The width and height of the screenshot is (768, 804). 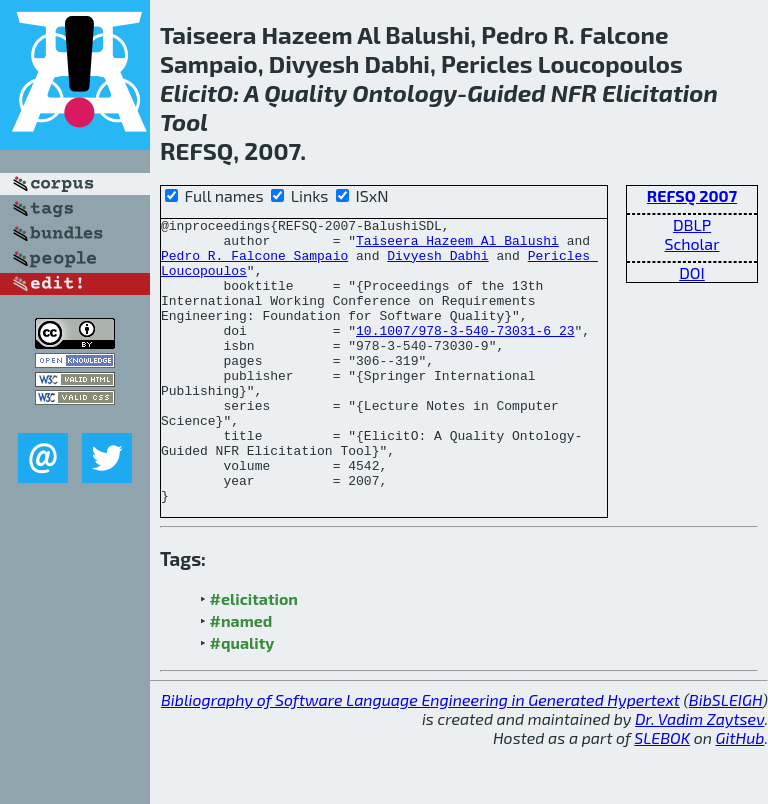 What do you see at coordinates (725, 756) in the screenshot?
I see `BibSLEIGH` at bounding box center [725, 756].